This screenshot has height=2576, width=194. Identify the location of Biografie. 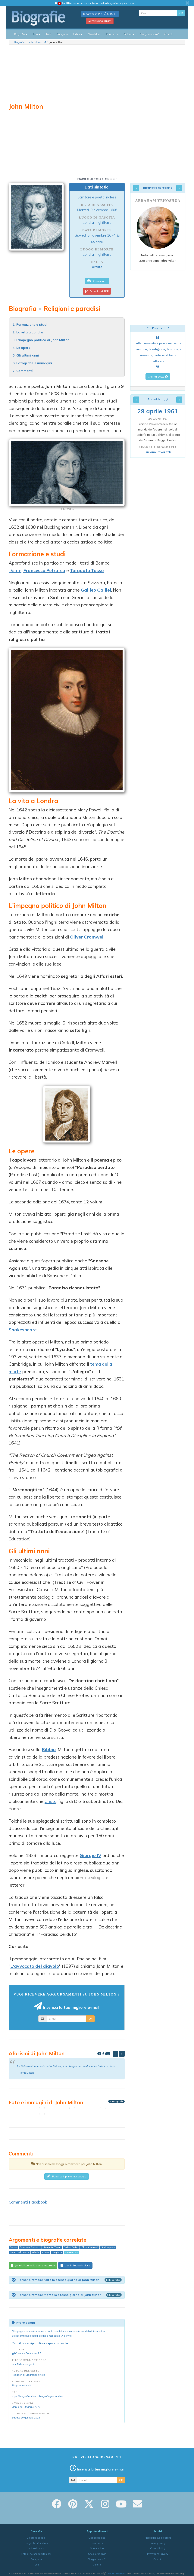
(19, 42).